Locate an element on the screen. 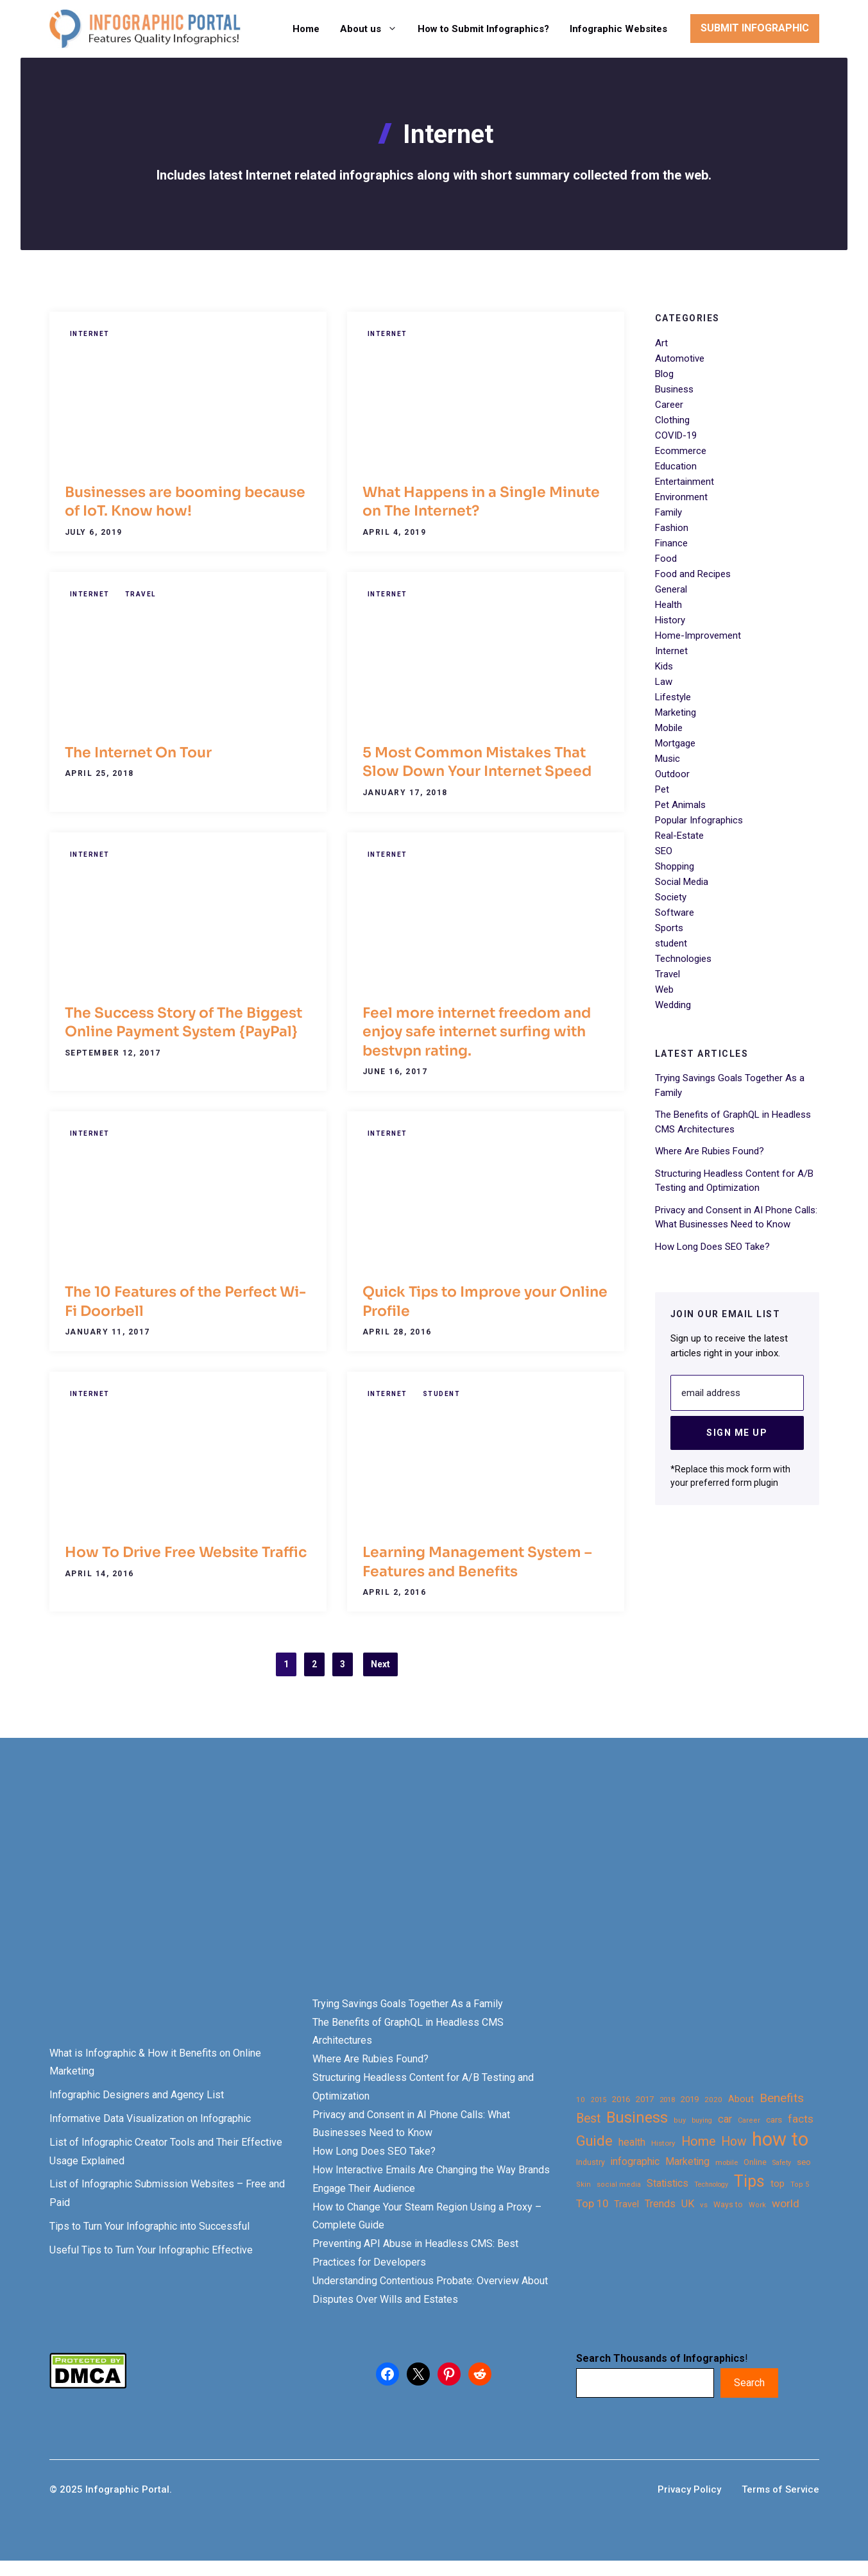 The width and height of the screenshot is (868, 2576). History is located at coordinates (670, 620).